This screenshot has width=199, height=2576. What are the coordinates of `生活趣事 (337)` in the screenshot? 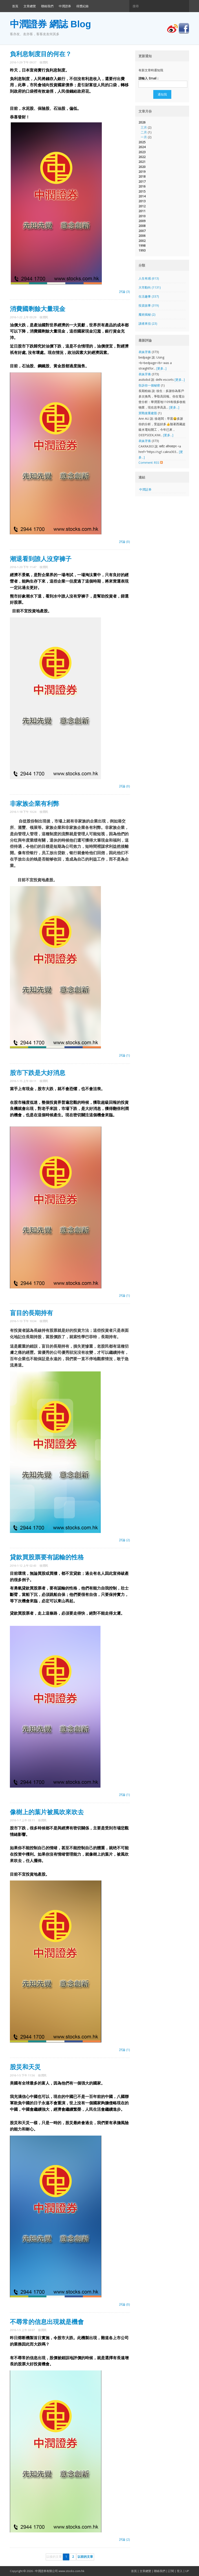 It's located at (149, 296).